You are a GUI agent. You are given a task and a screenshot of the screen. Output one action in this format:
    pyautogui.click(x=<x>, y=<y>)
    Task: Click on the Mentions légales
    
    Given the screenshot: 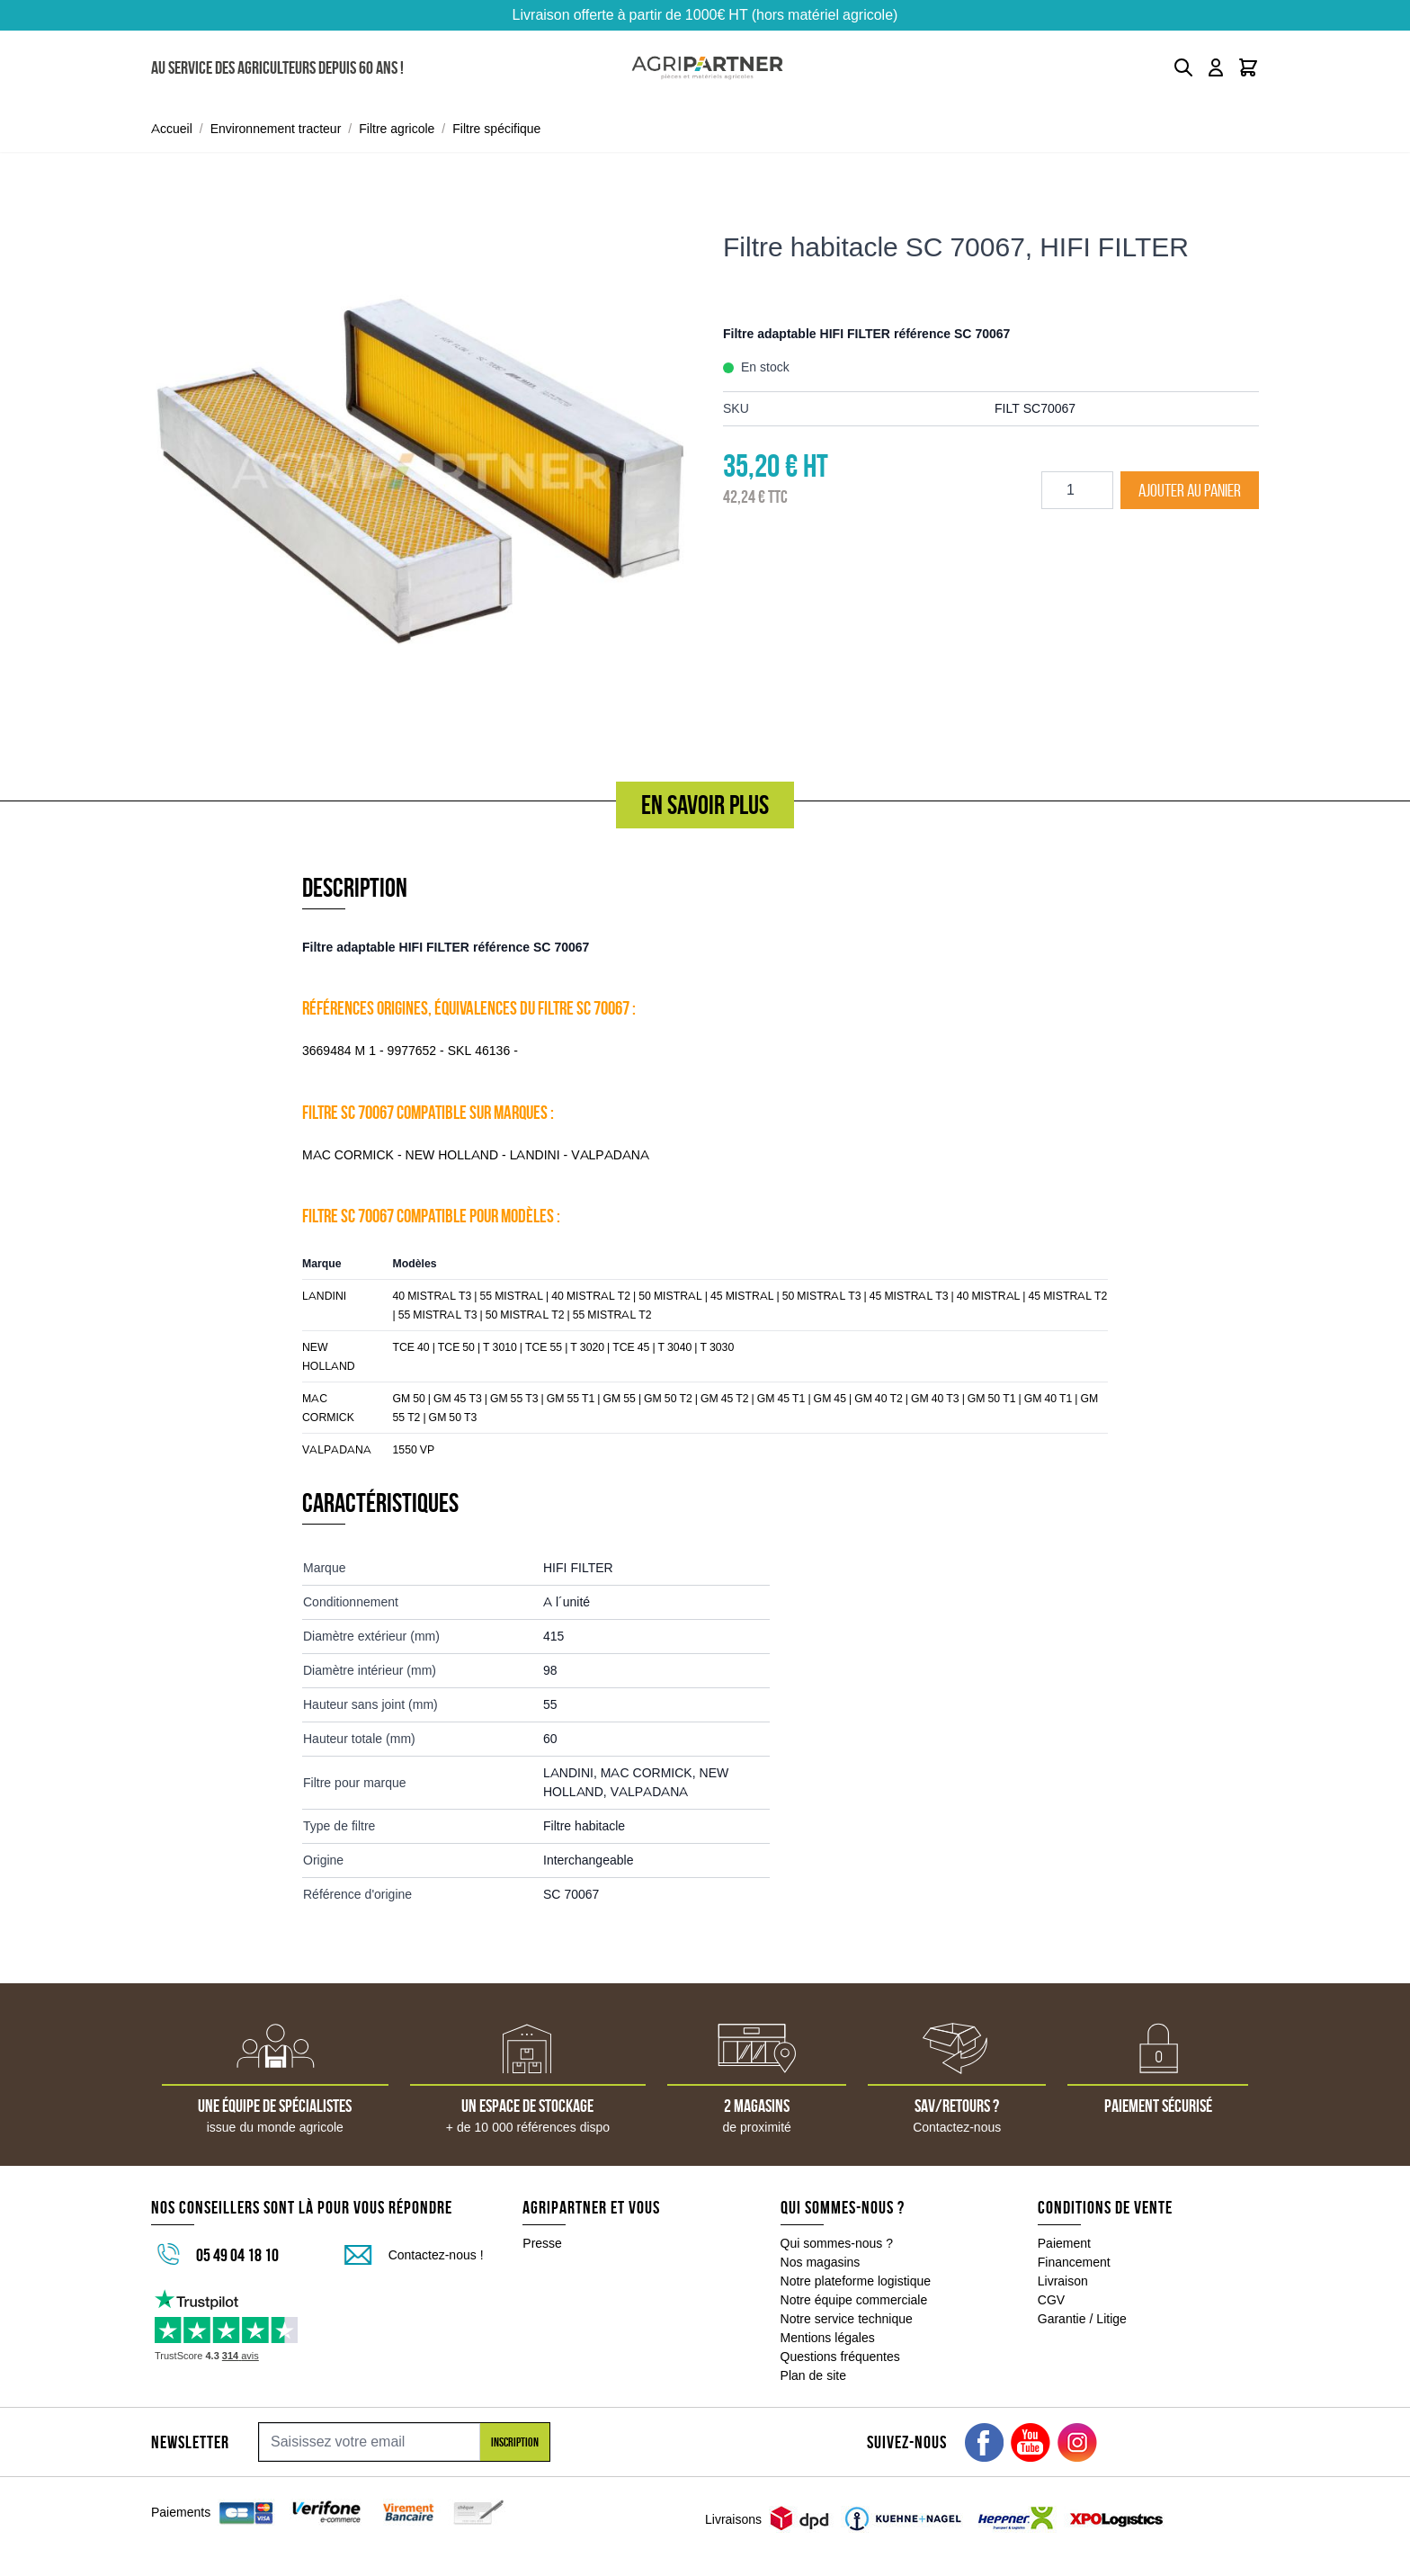 What is the action you would take?
    pyautogui.click(x=828, y=2338)
    